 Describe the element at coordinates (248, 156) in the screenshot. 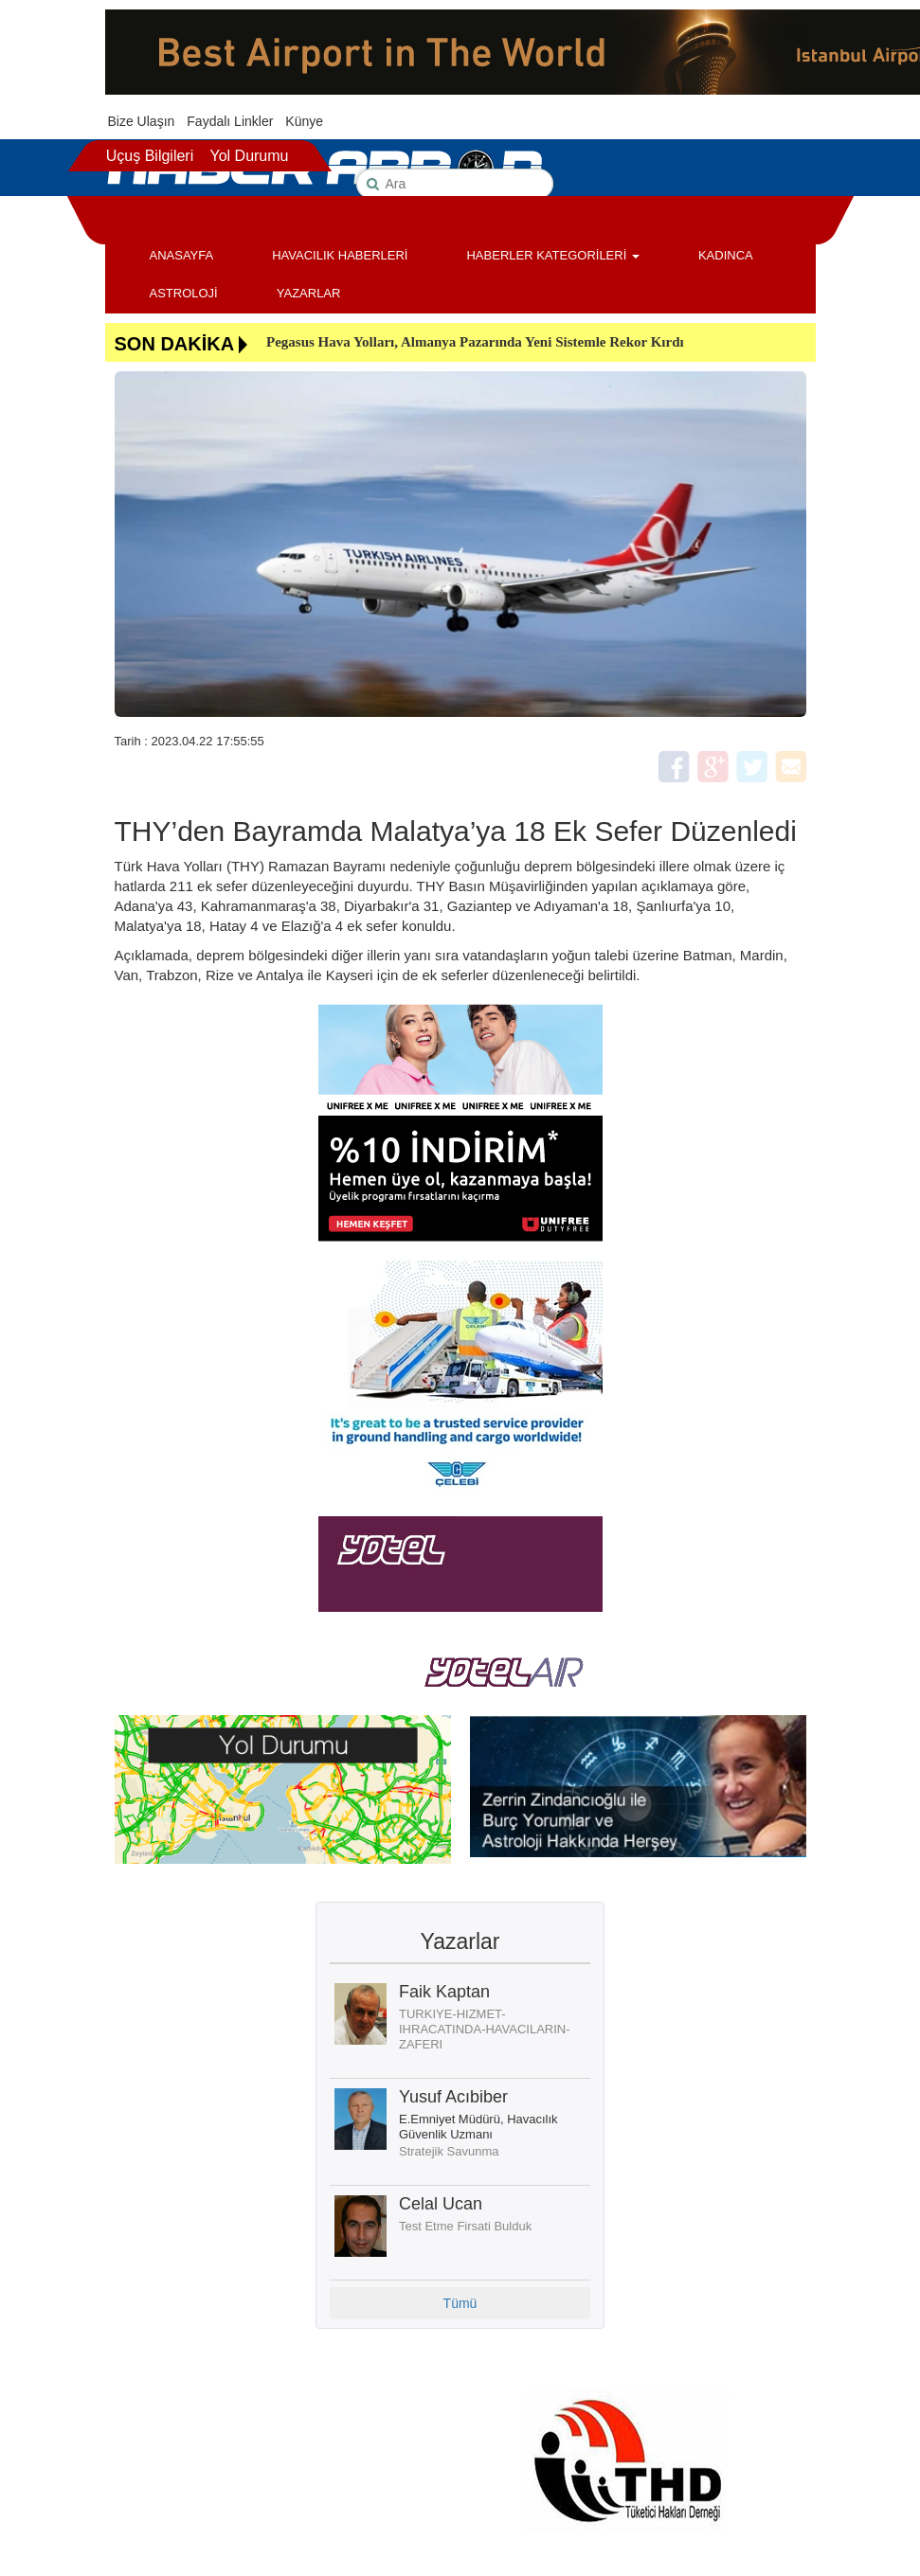

I see `Yol Durumu` at that location.